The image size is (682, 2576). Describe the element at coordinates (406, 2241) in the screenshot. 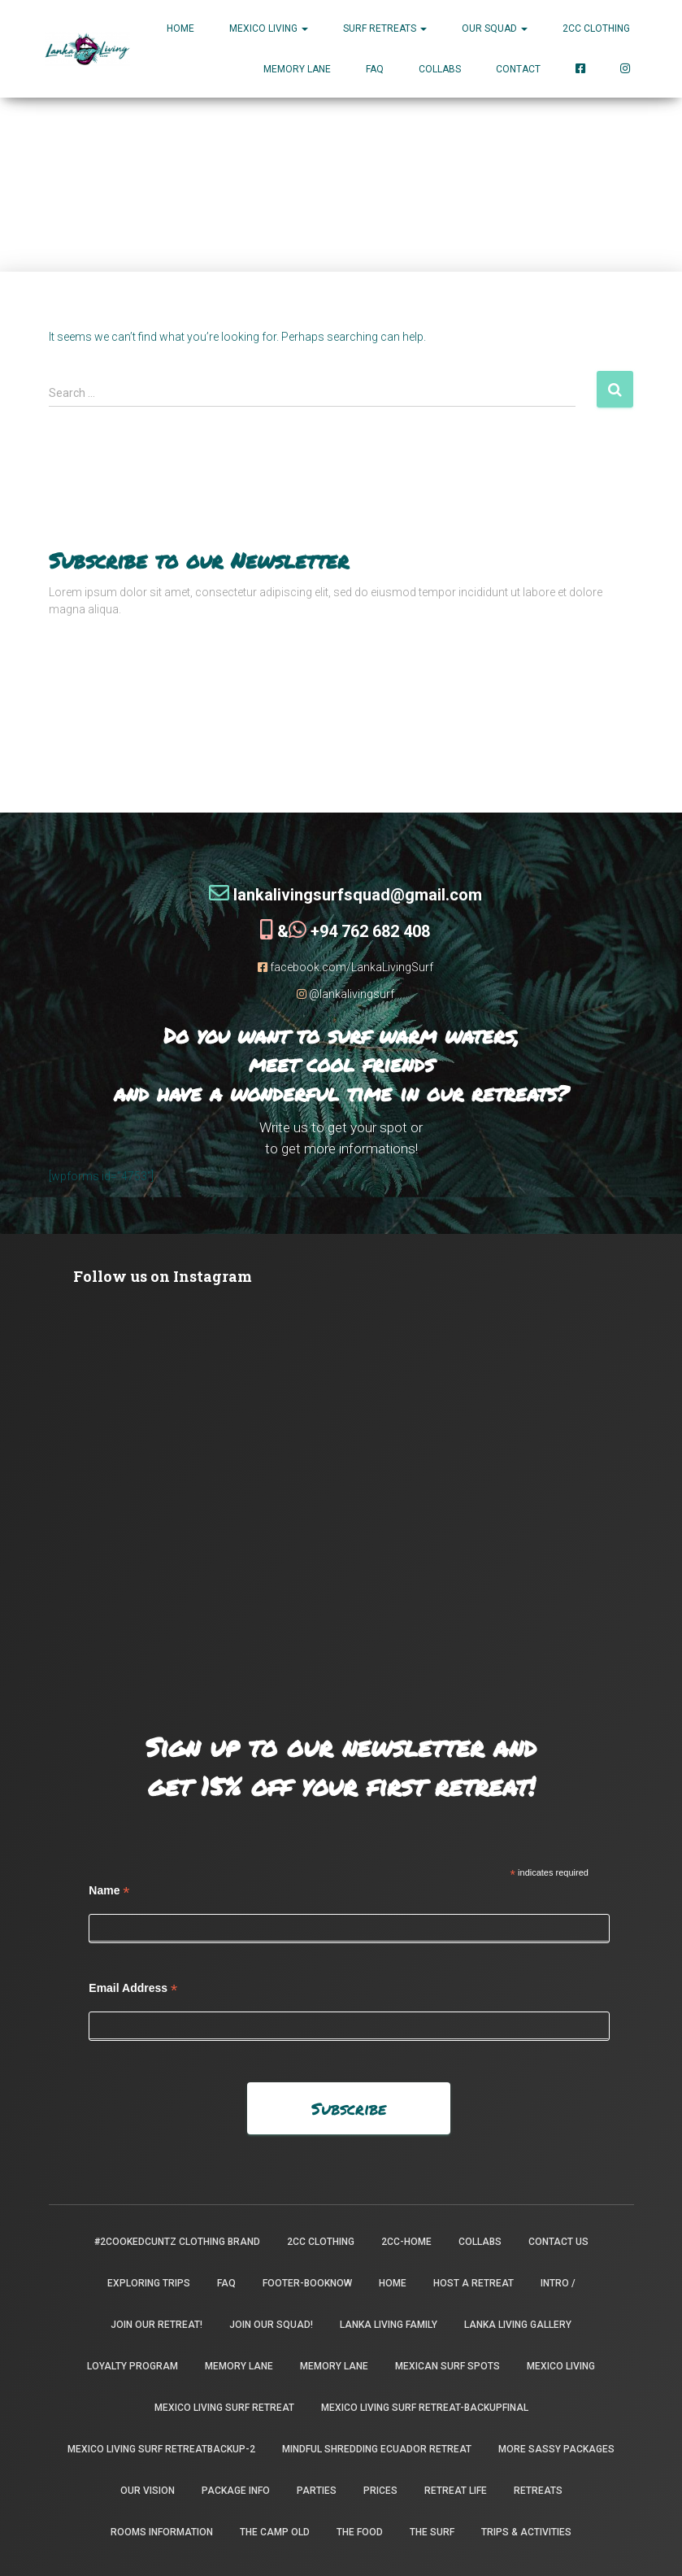

I see `2CC-Home` at that location.